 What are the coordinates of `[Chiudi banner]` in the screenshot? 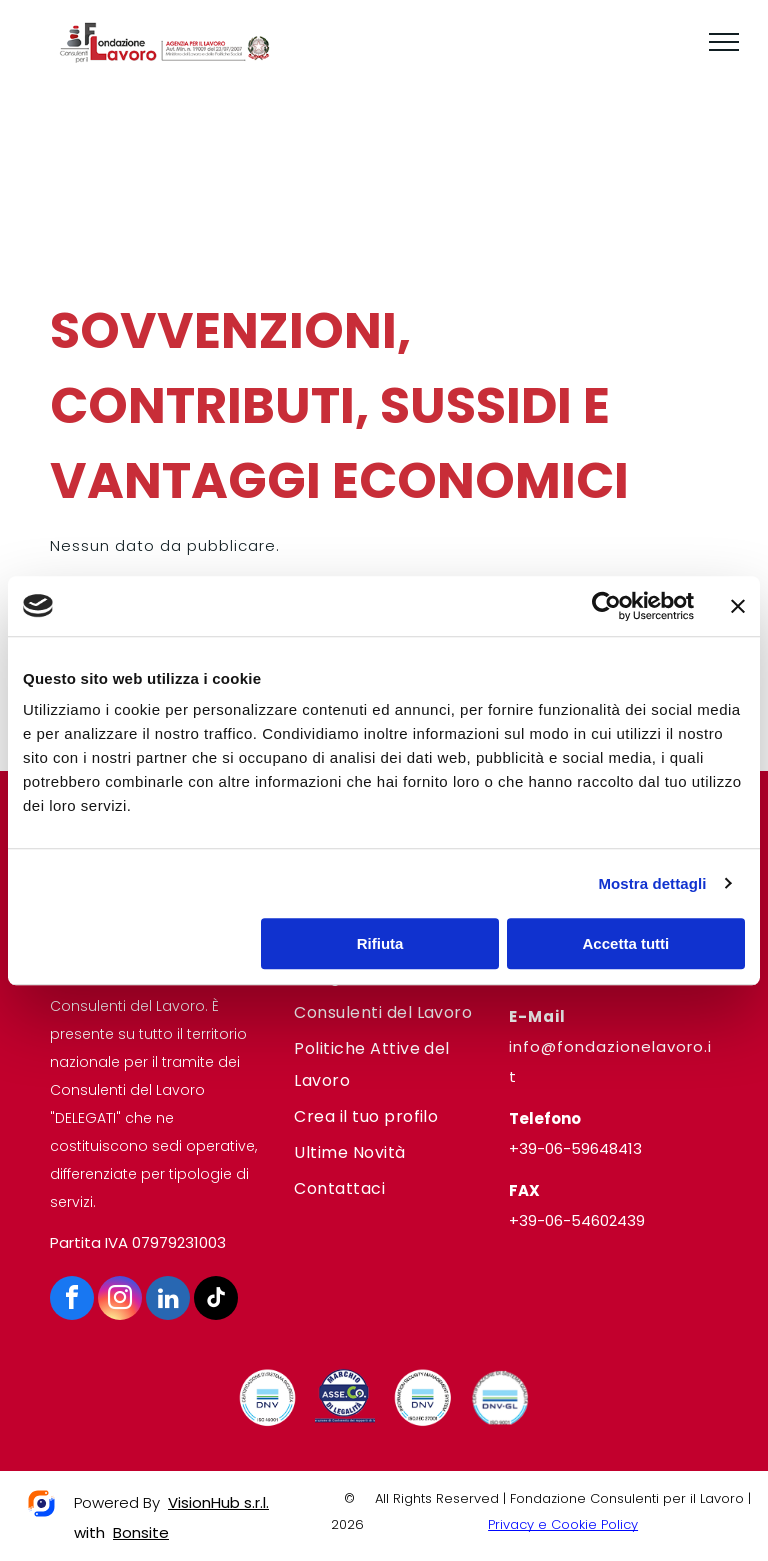 It's located at (738, 606).